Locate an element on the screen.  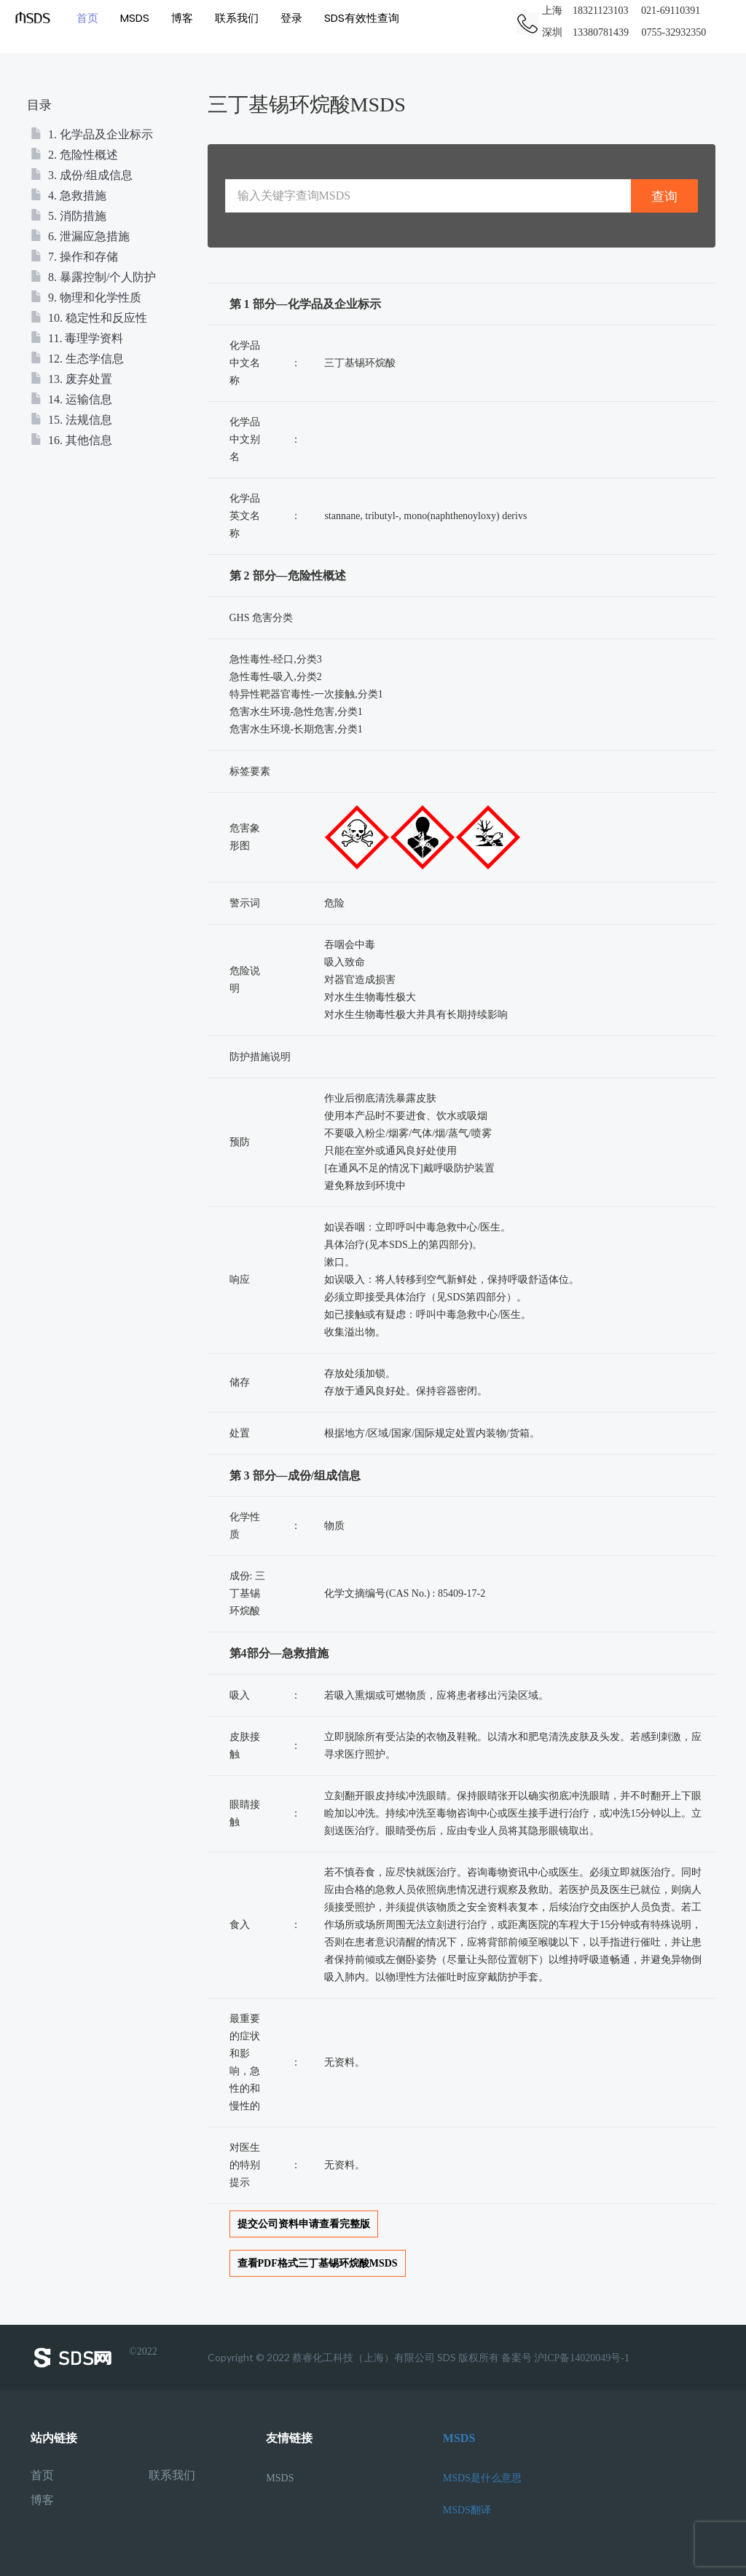
查询 is located at coordinates (664, 196).